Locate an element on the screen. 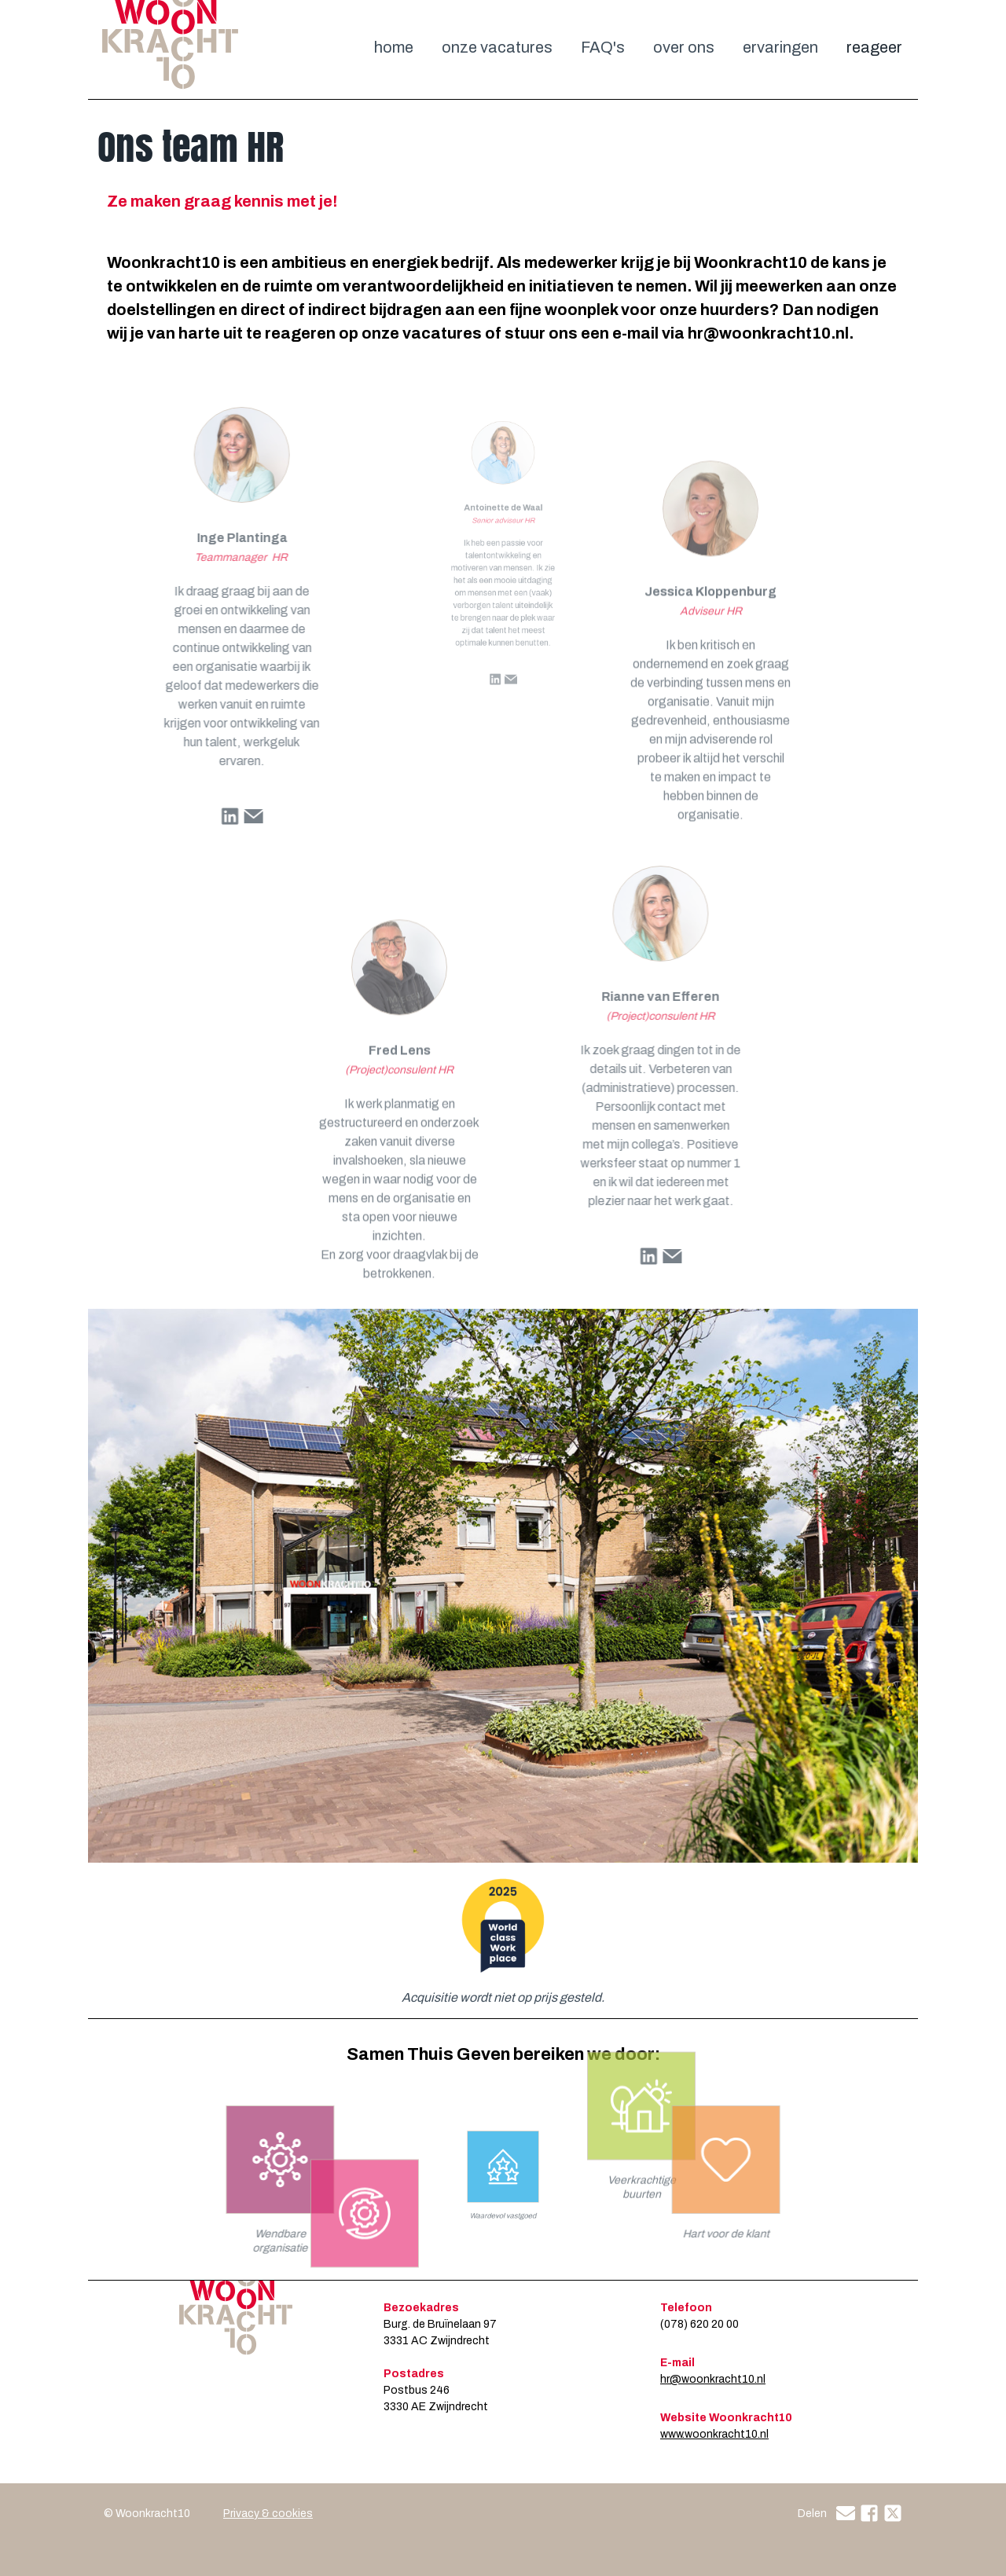 The height and width of the screenshot is (2576, 1006). Privacy & cookies is located at coordinates (268, 2513).